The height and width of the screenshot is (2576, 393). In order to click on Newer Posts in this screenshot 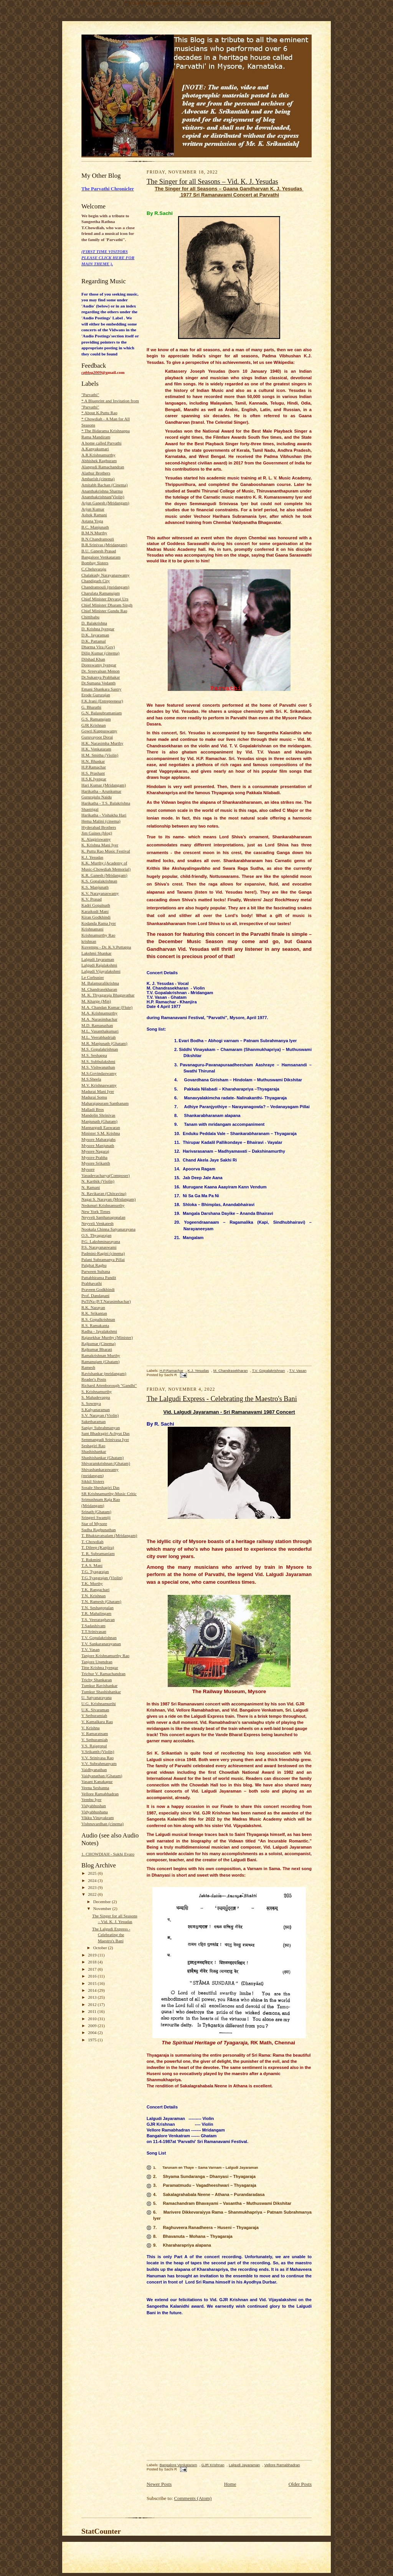, I will do `click(159, 2484)`.